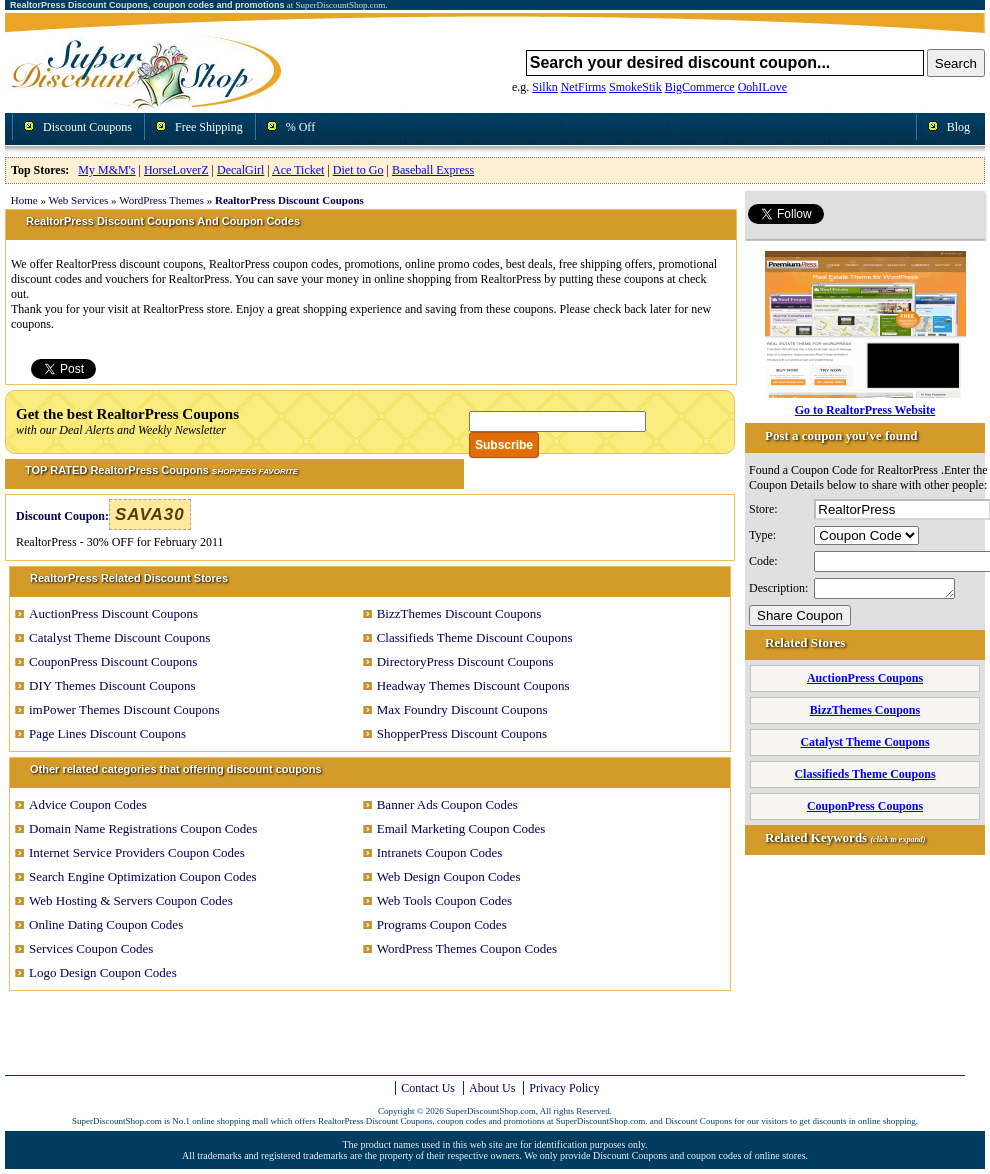 Image resolution: width=990 pixels, height=1174 pixels. What do you see at coordinates (467, 948) in the screenshot?
I see `WordPress Themes Coupon Codes` at bounding box center [467, 948].